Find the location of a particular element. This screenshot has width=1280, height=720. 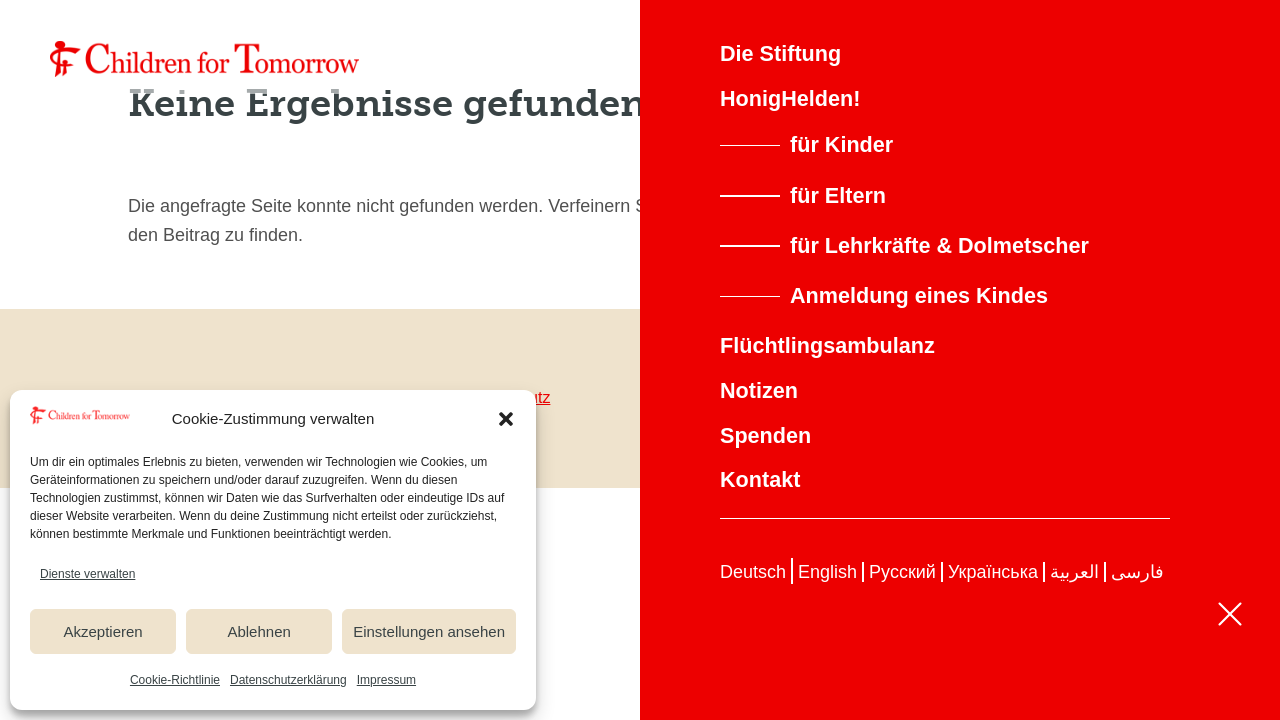

HonigHelden! [link] is located at coordinates (790, 98).